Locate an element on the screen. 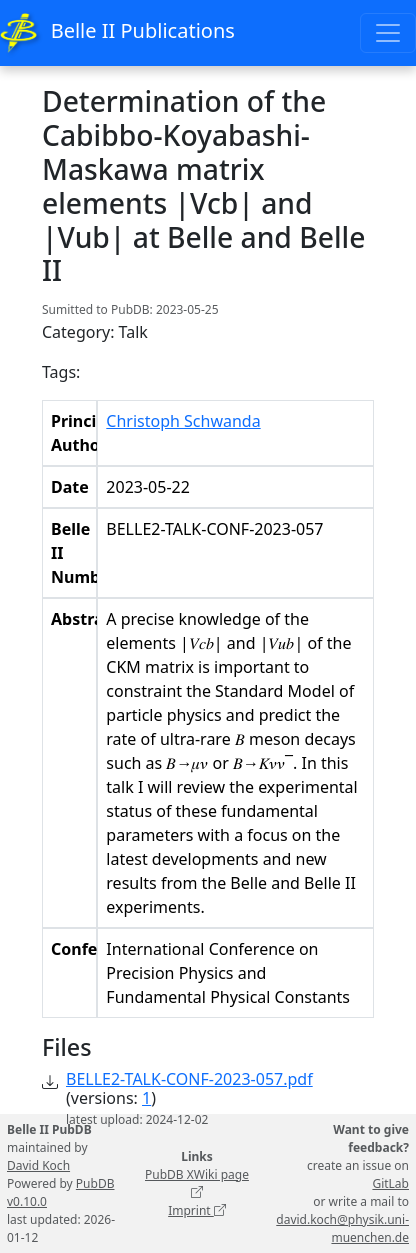  [Toggle navigation] is located at coordinates (388, 33).